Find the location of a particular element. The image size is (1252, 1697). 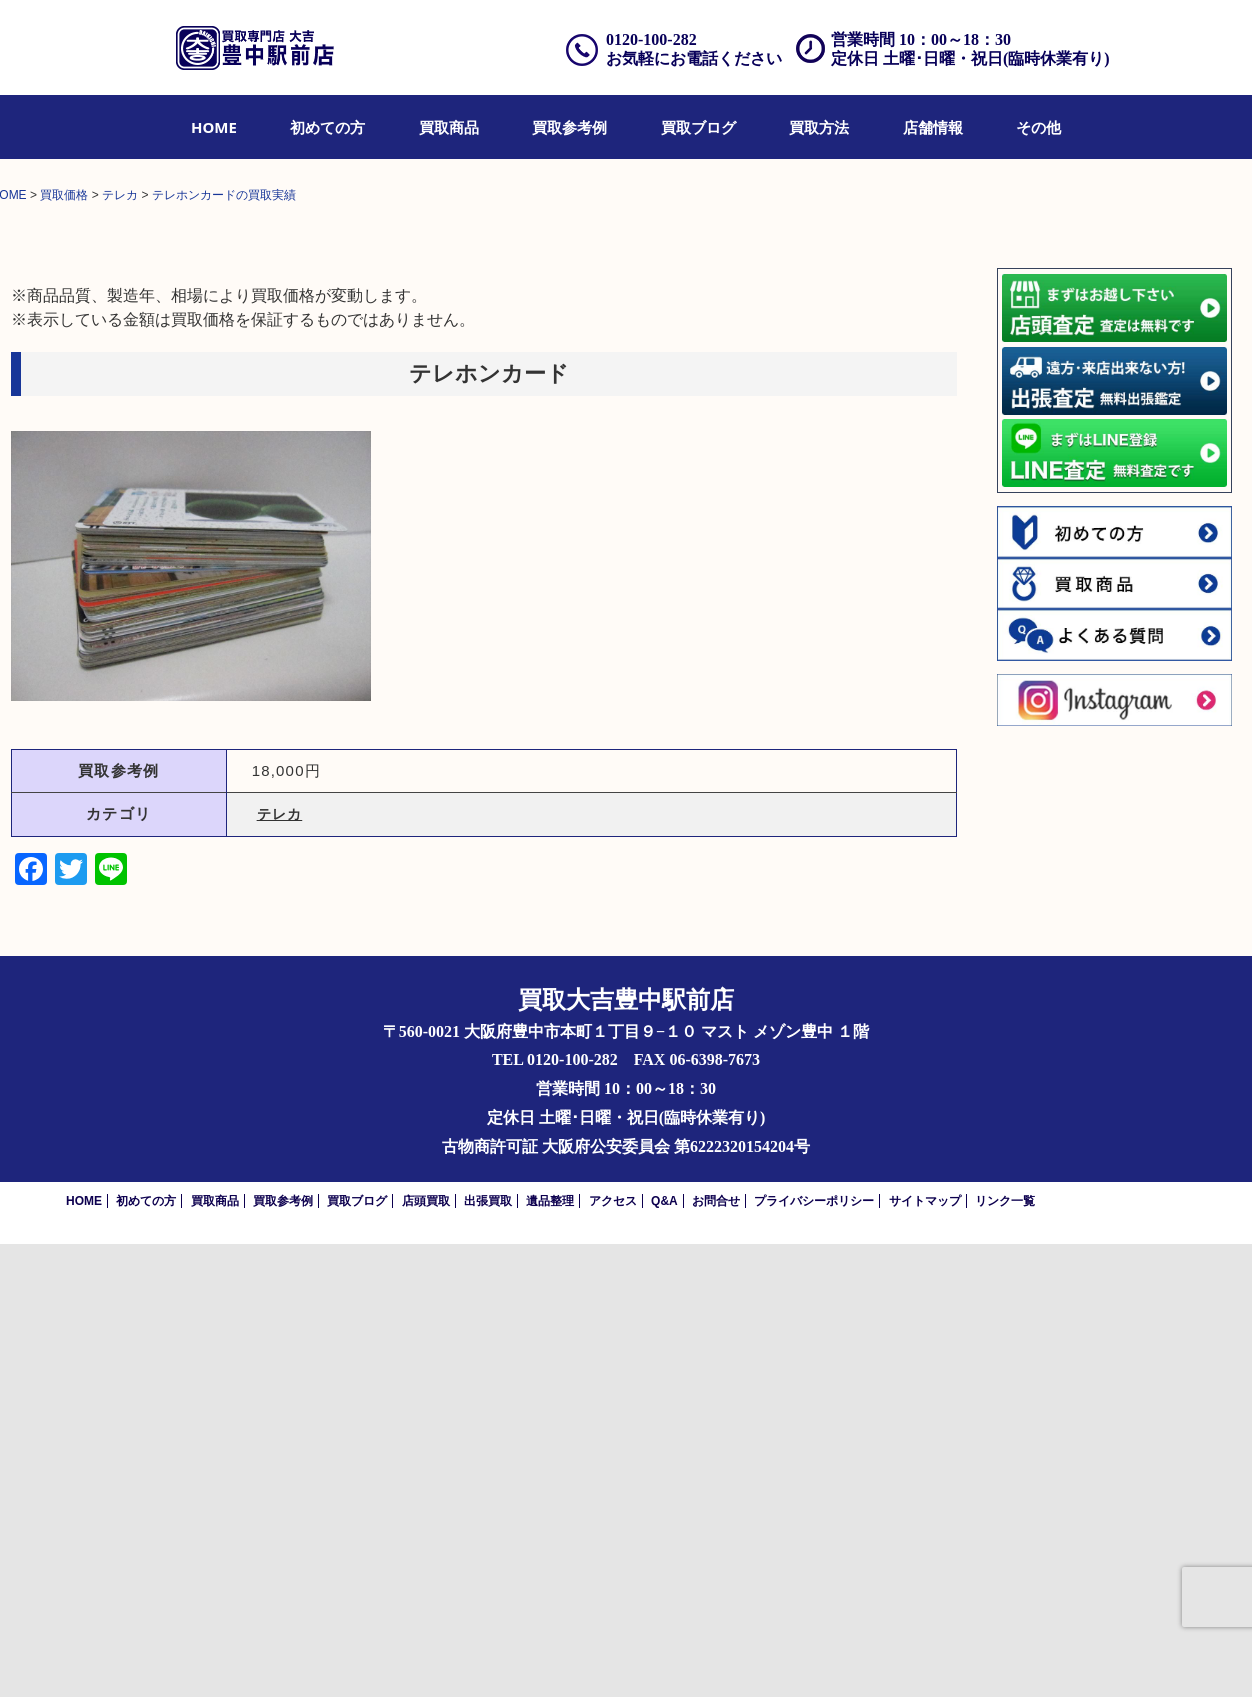

買取商品 is located at coordinates (449, 127).